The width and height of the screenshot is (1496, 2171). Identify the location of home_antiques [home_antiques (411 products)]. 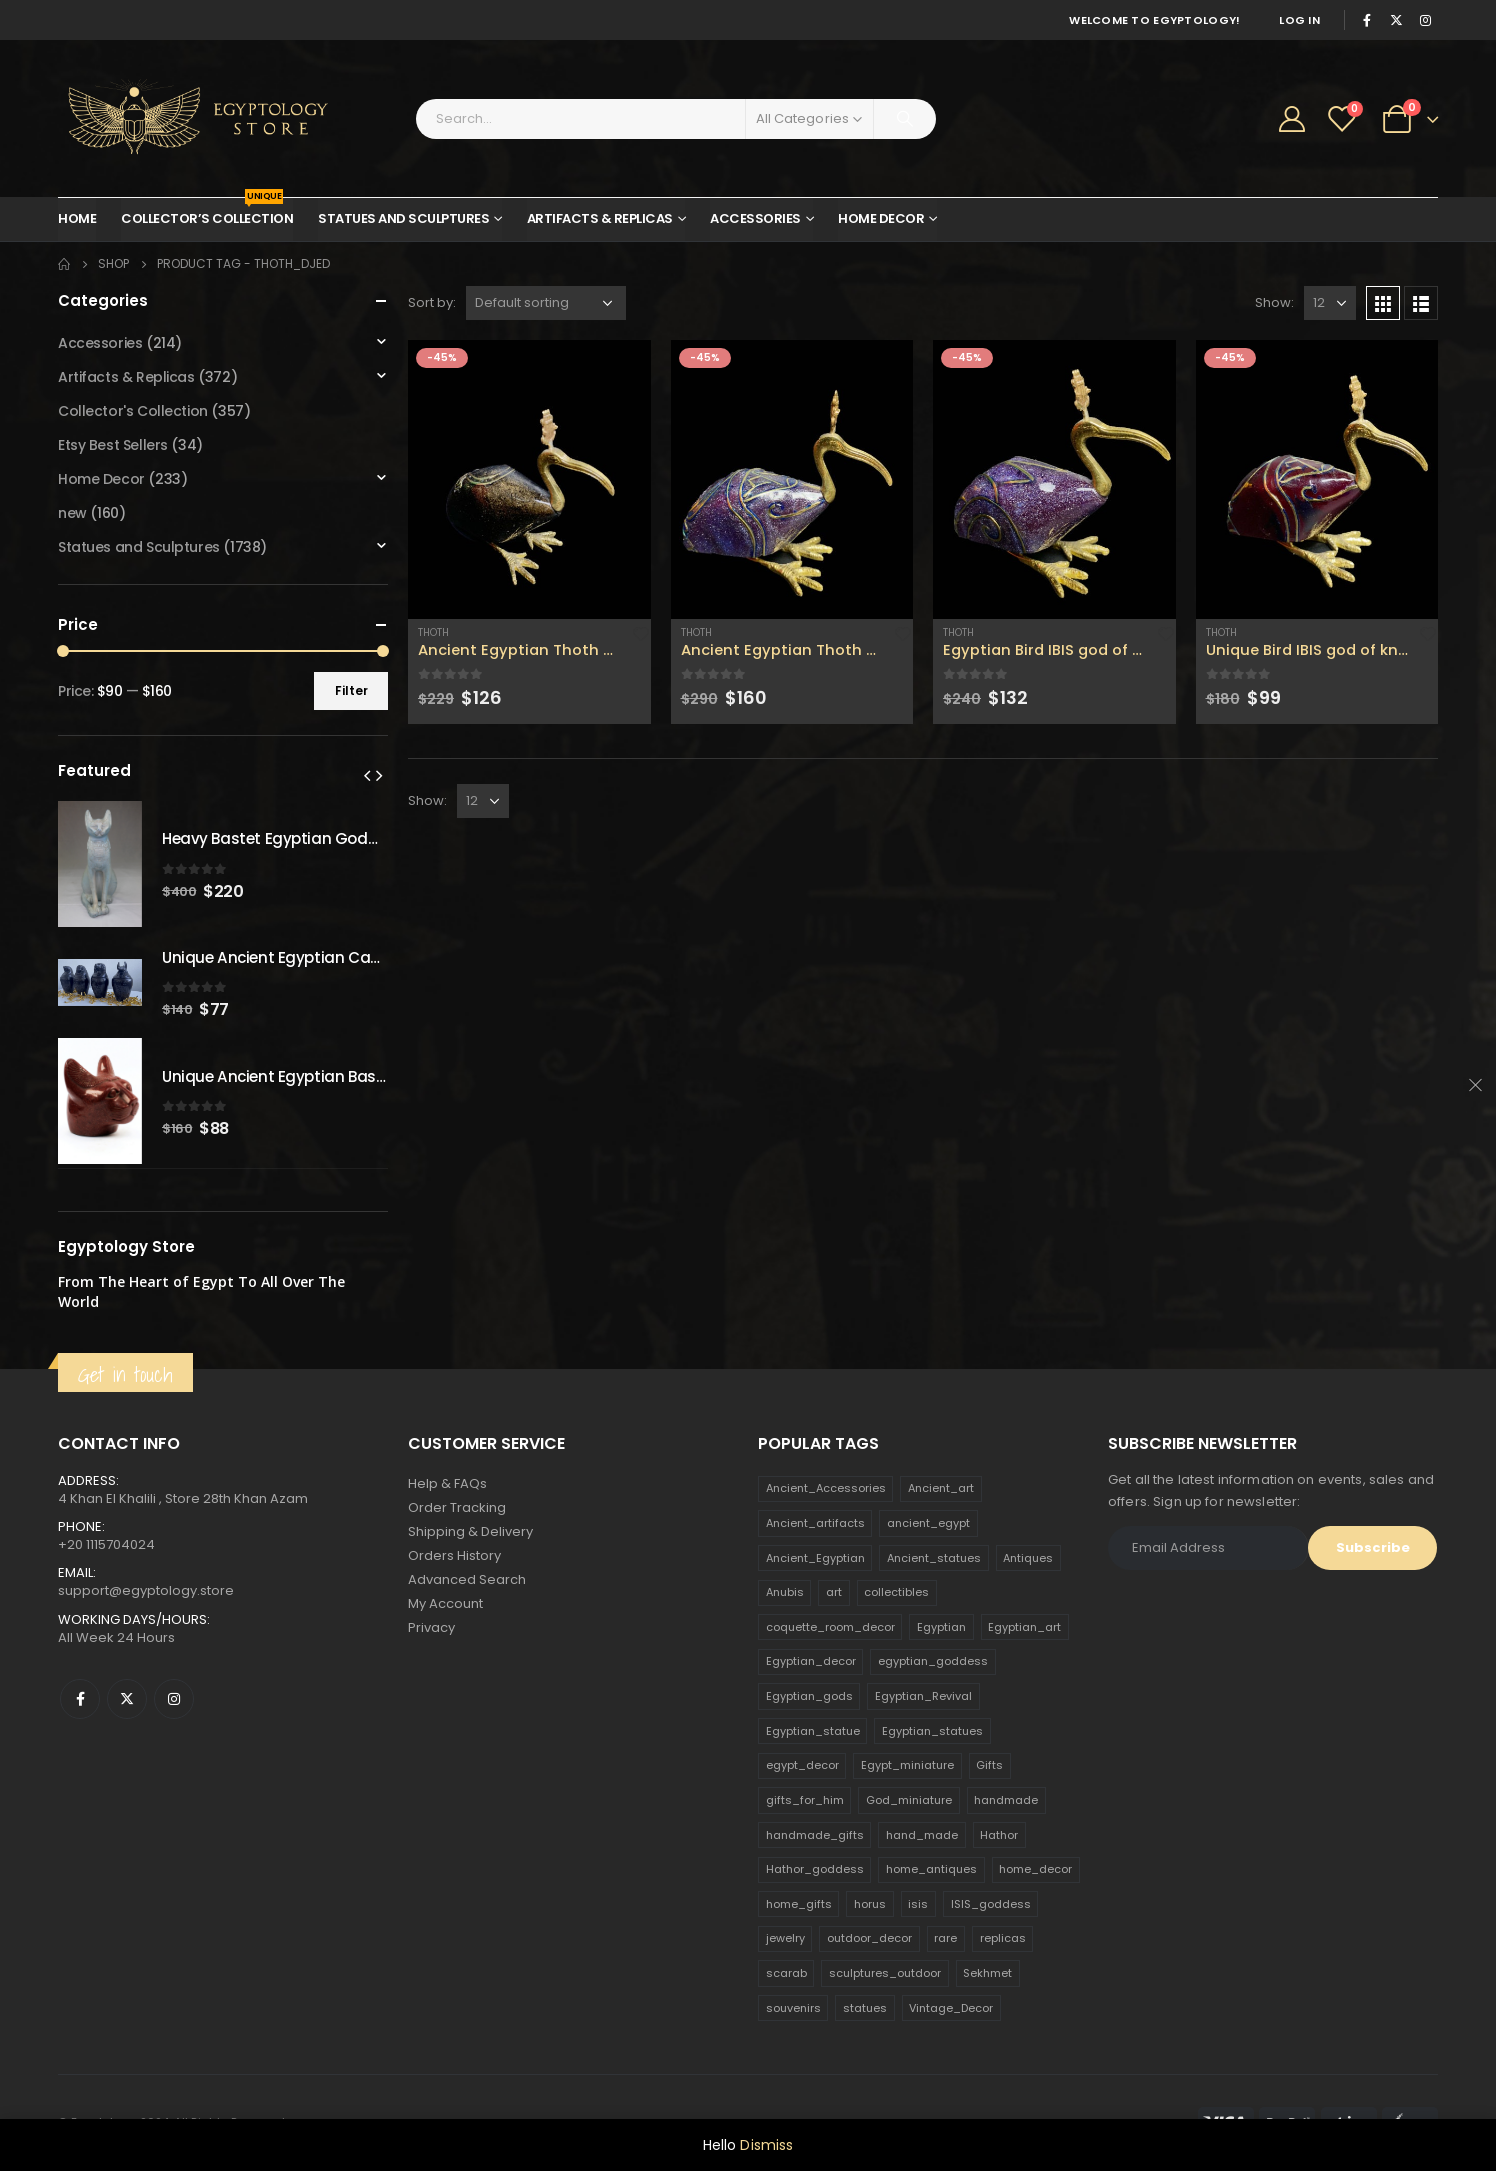
(931, 1869).